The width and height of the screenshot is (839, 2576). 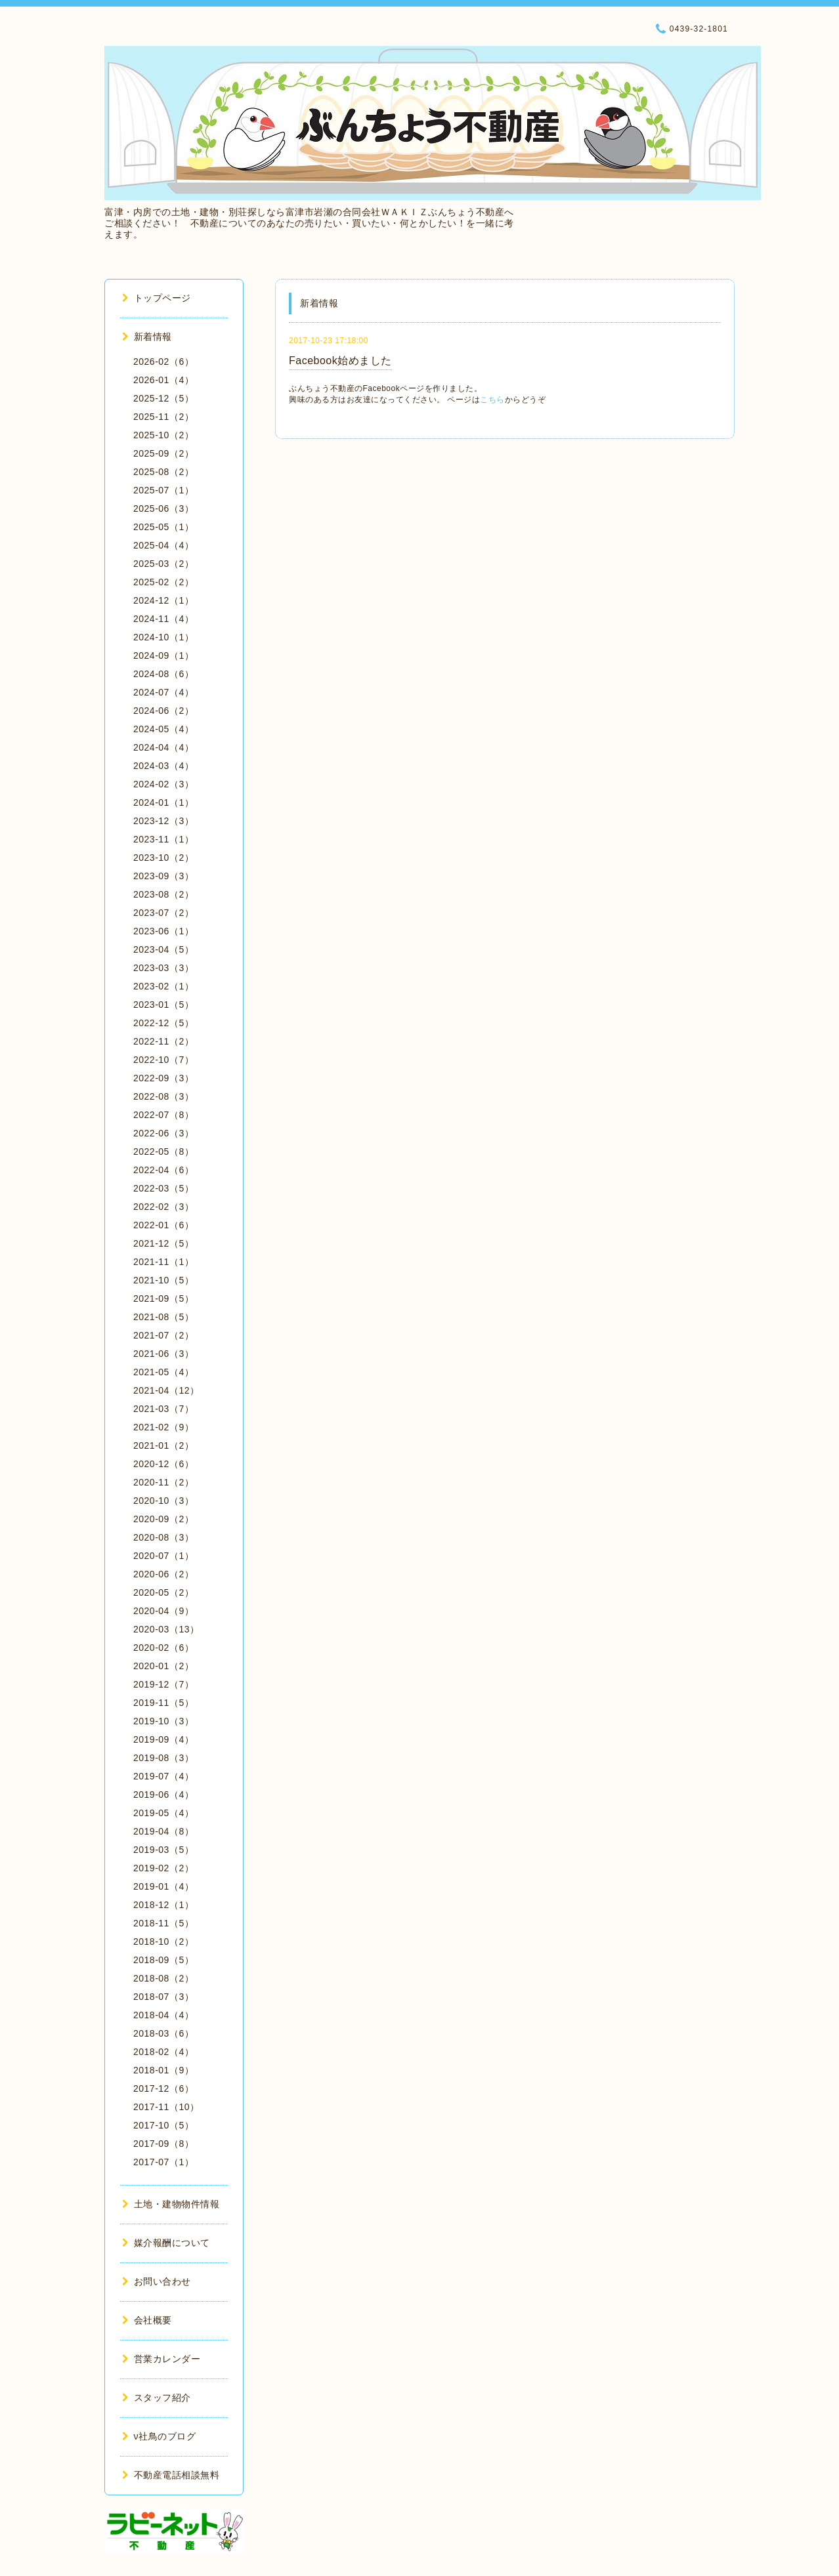 I want to click on 2023-08（2）, so click(x=163, y=894).